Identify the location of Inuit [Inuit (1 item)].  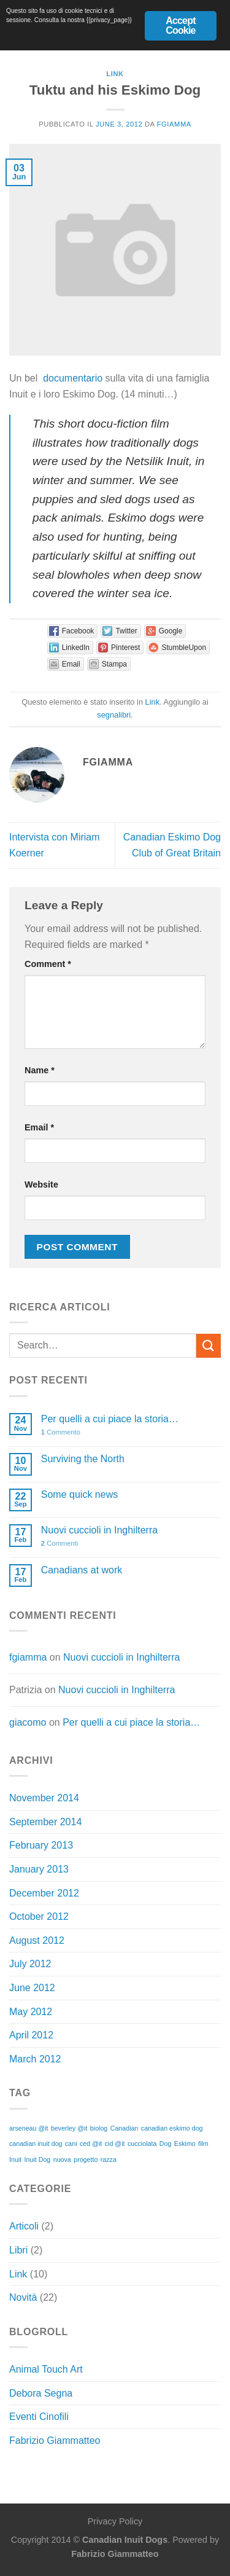
(15, 2159).